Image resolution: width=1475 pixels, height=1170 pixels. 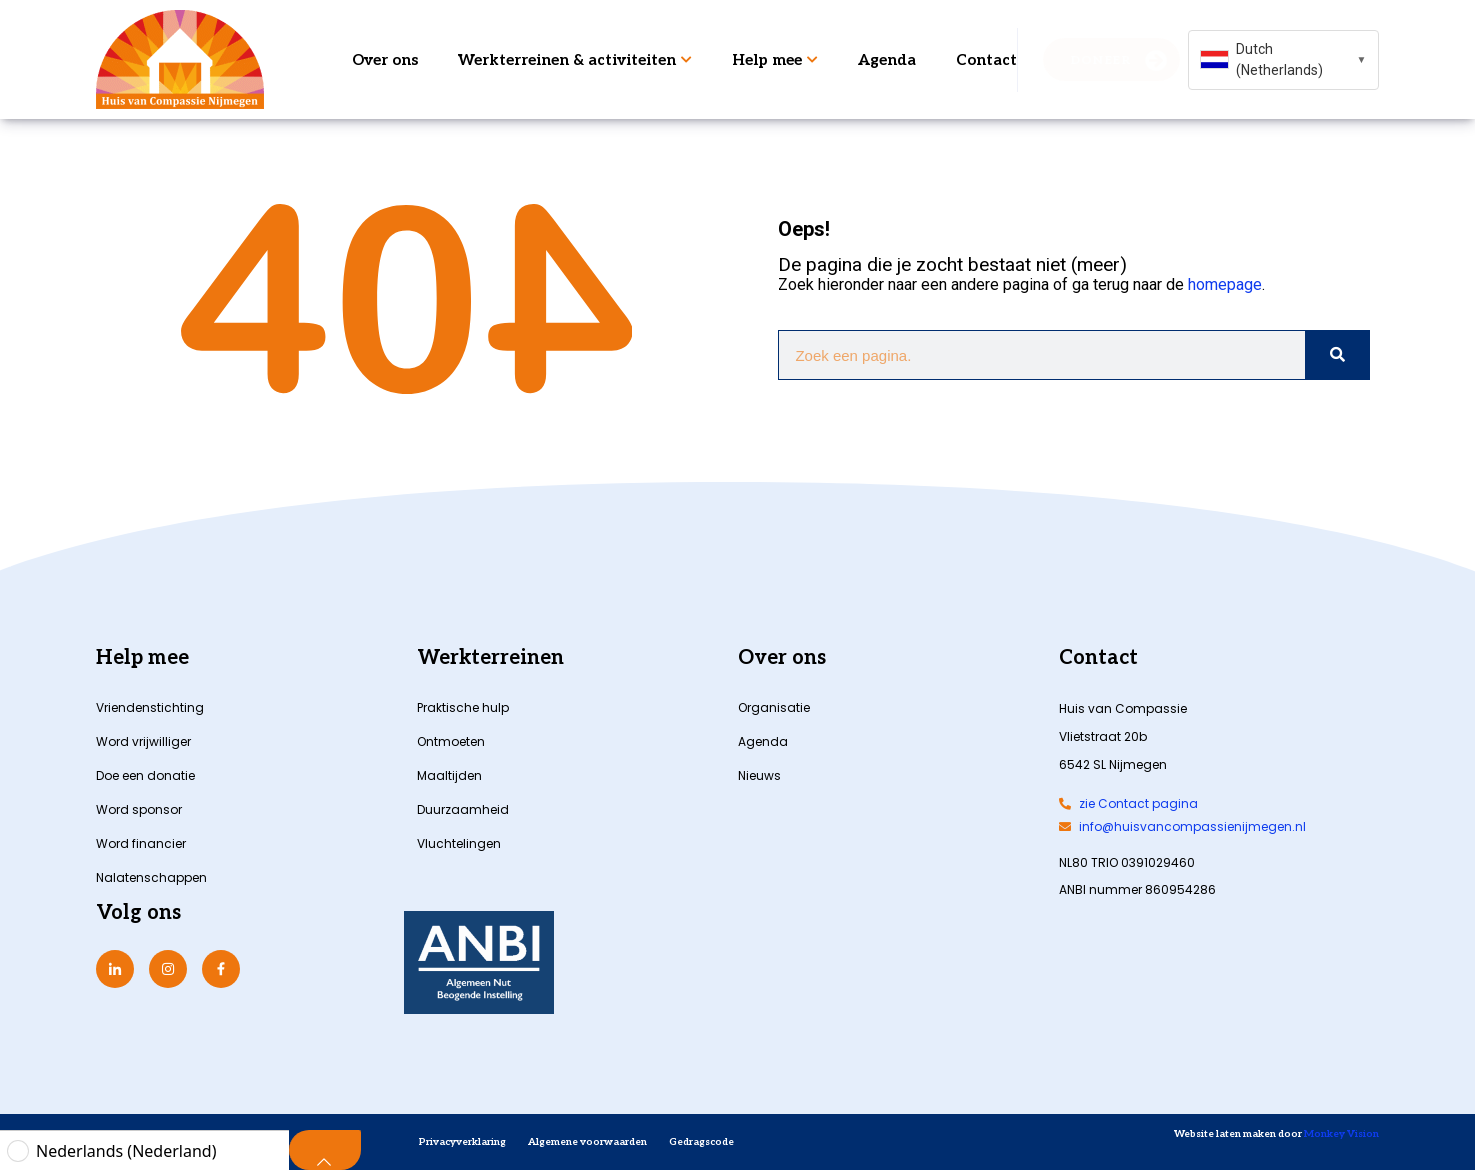 What do you see at coordinates (1337, 355) in the screenshot?
I see `[Zoeken]` at bounding box center [1337, 355].